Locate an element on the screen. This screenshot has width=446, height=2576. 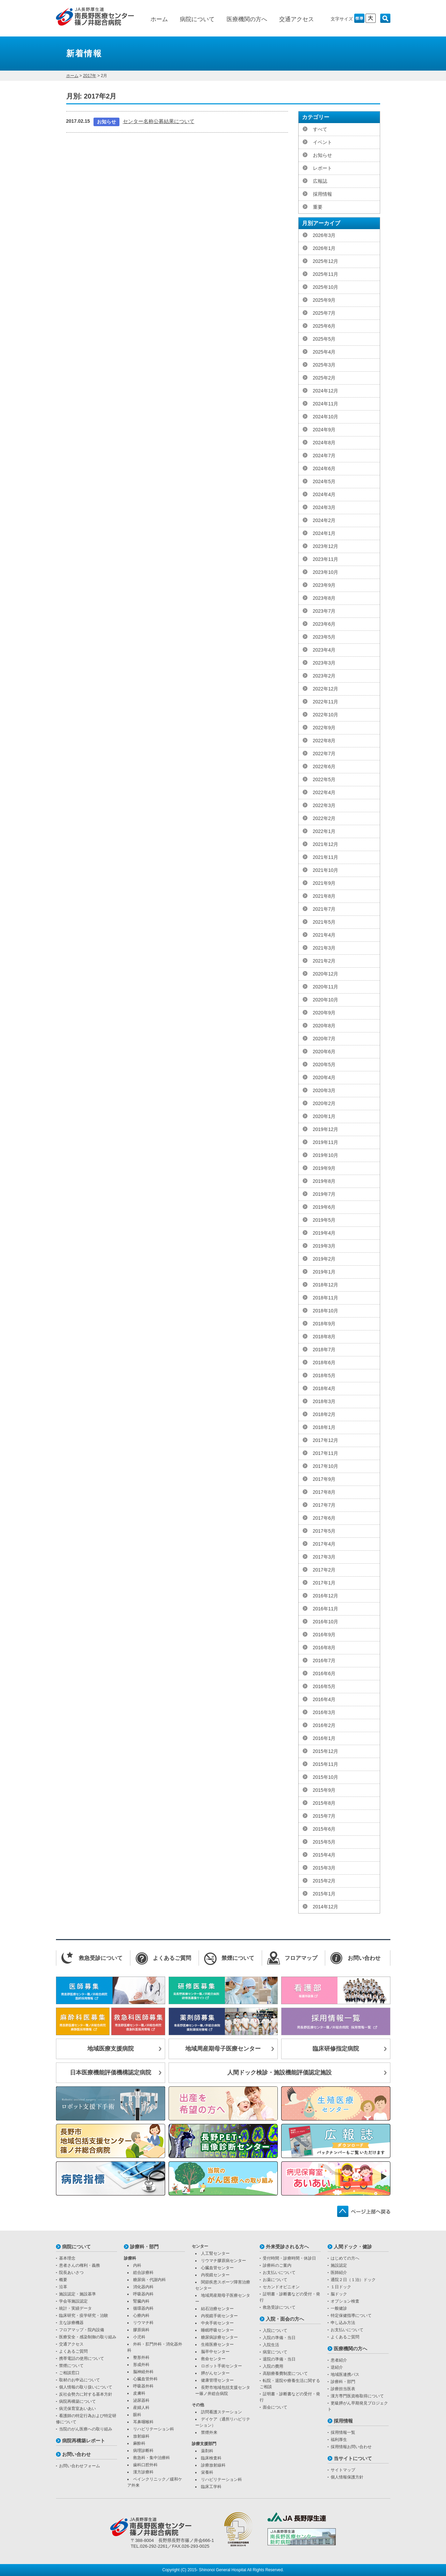
2025年4月 is located at coordinates (324, 352).